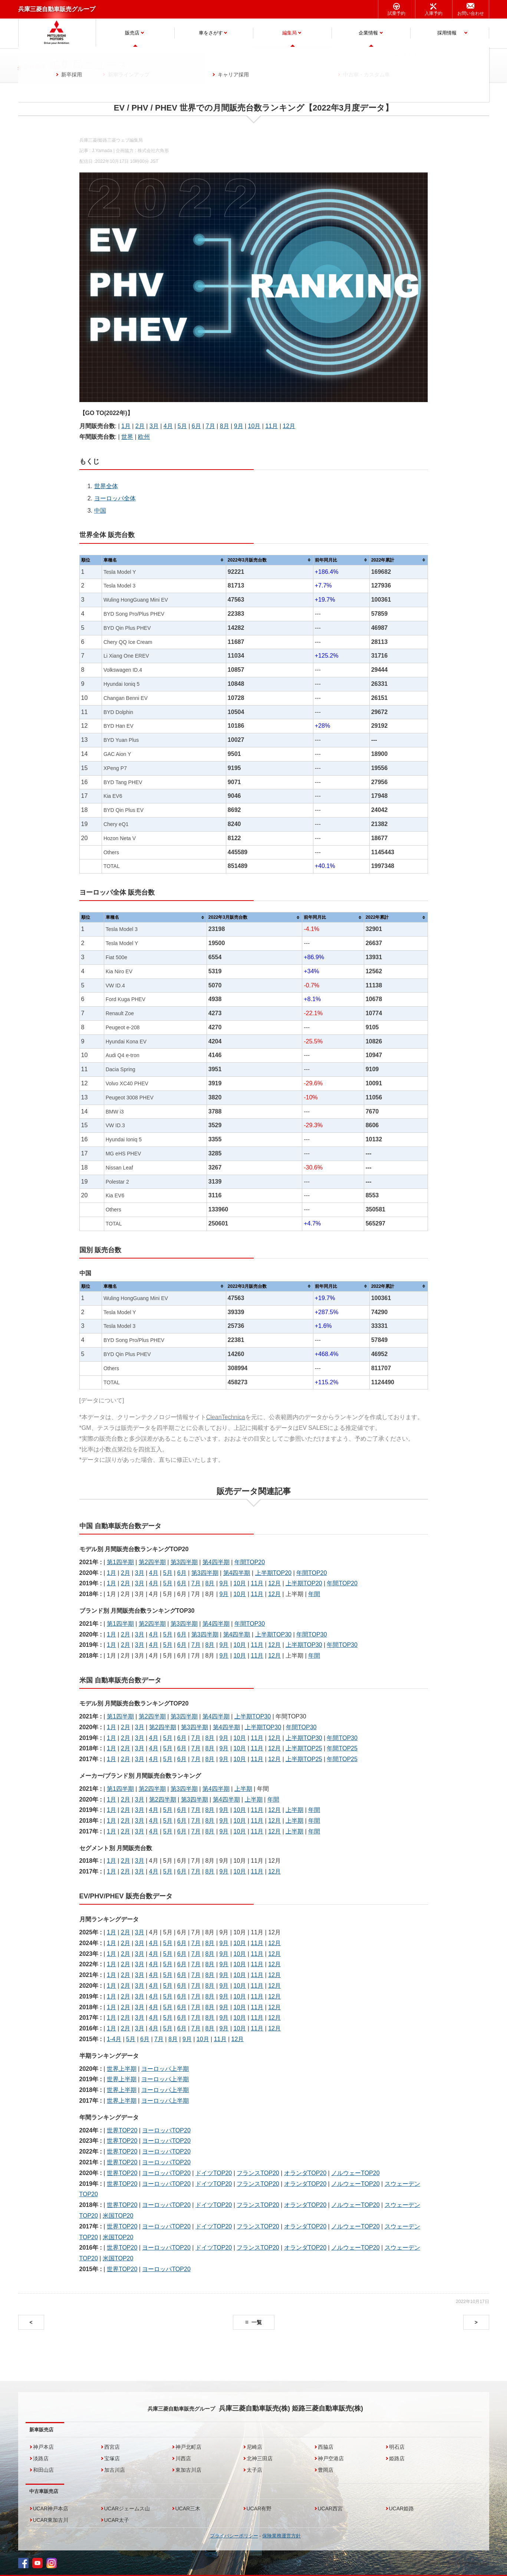 This screenshot has width=507, height=2576. Describe the element at coordinates (182, 426) in the screenshot. I see `5月` at that location.